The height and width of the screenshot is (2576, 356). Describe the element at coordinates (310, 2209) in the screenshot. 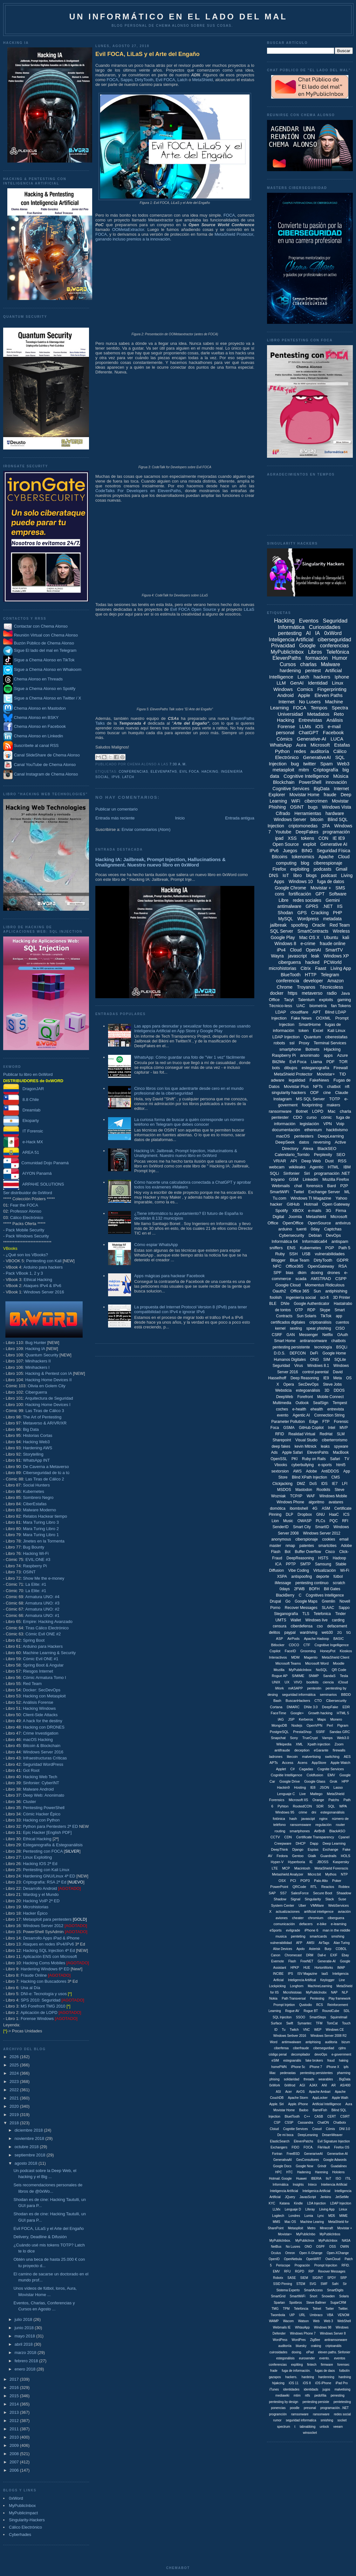

I see `Liferay` at that location.